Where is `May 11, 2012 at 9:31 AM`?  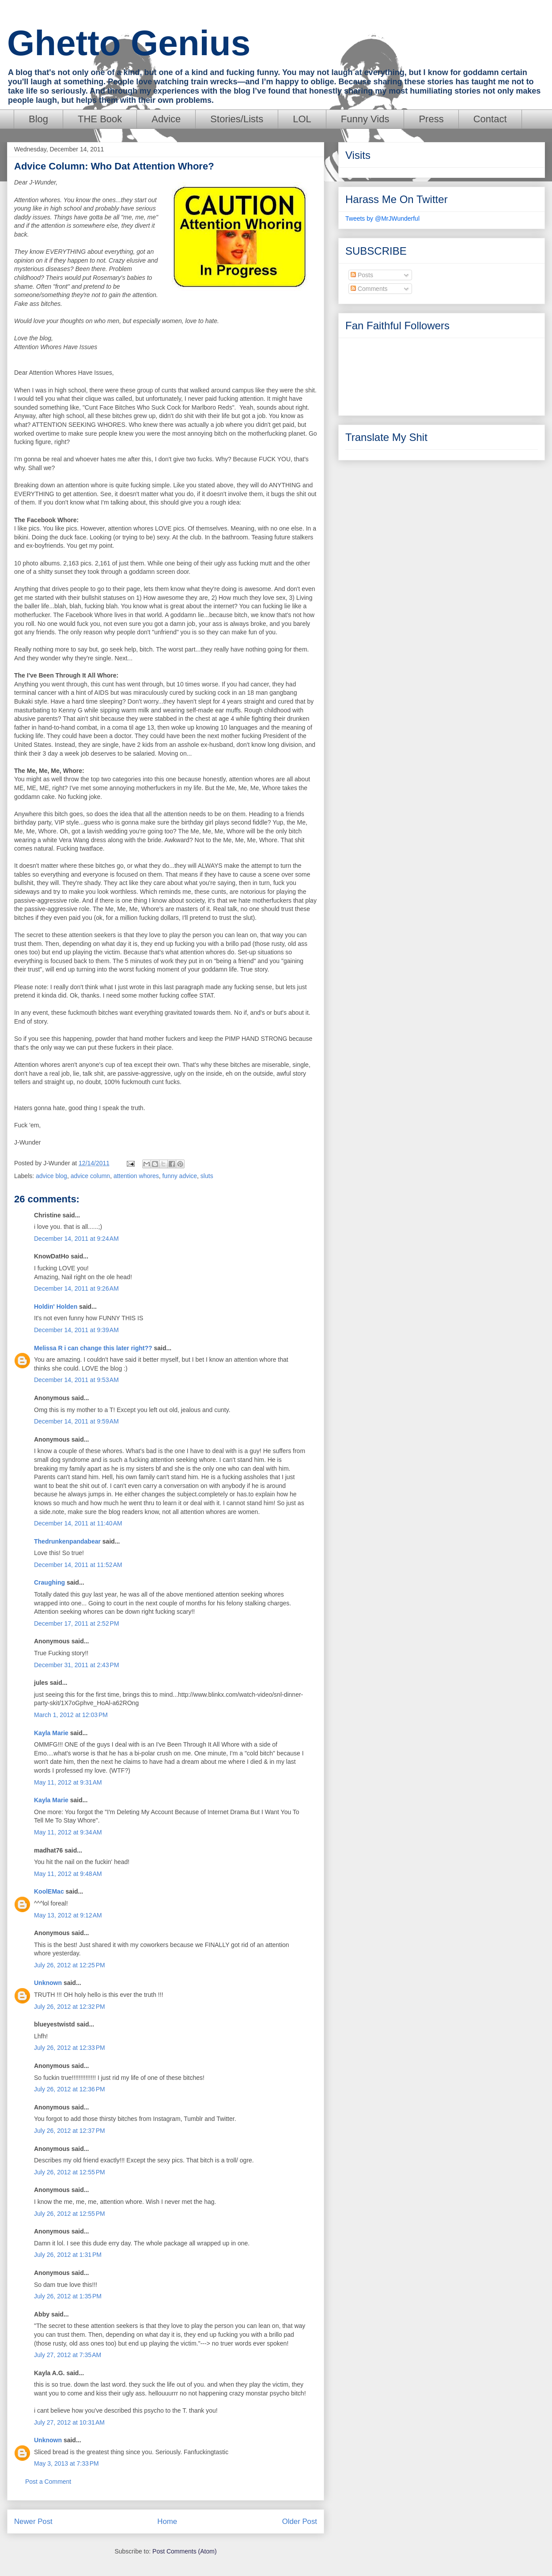
May 11, 2012 at 9:31 AM is located at coordinates (68, 1782).